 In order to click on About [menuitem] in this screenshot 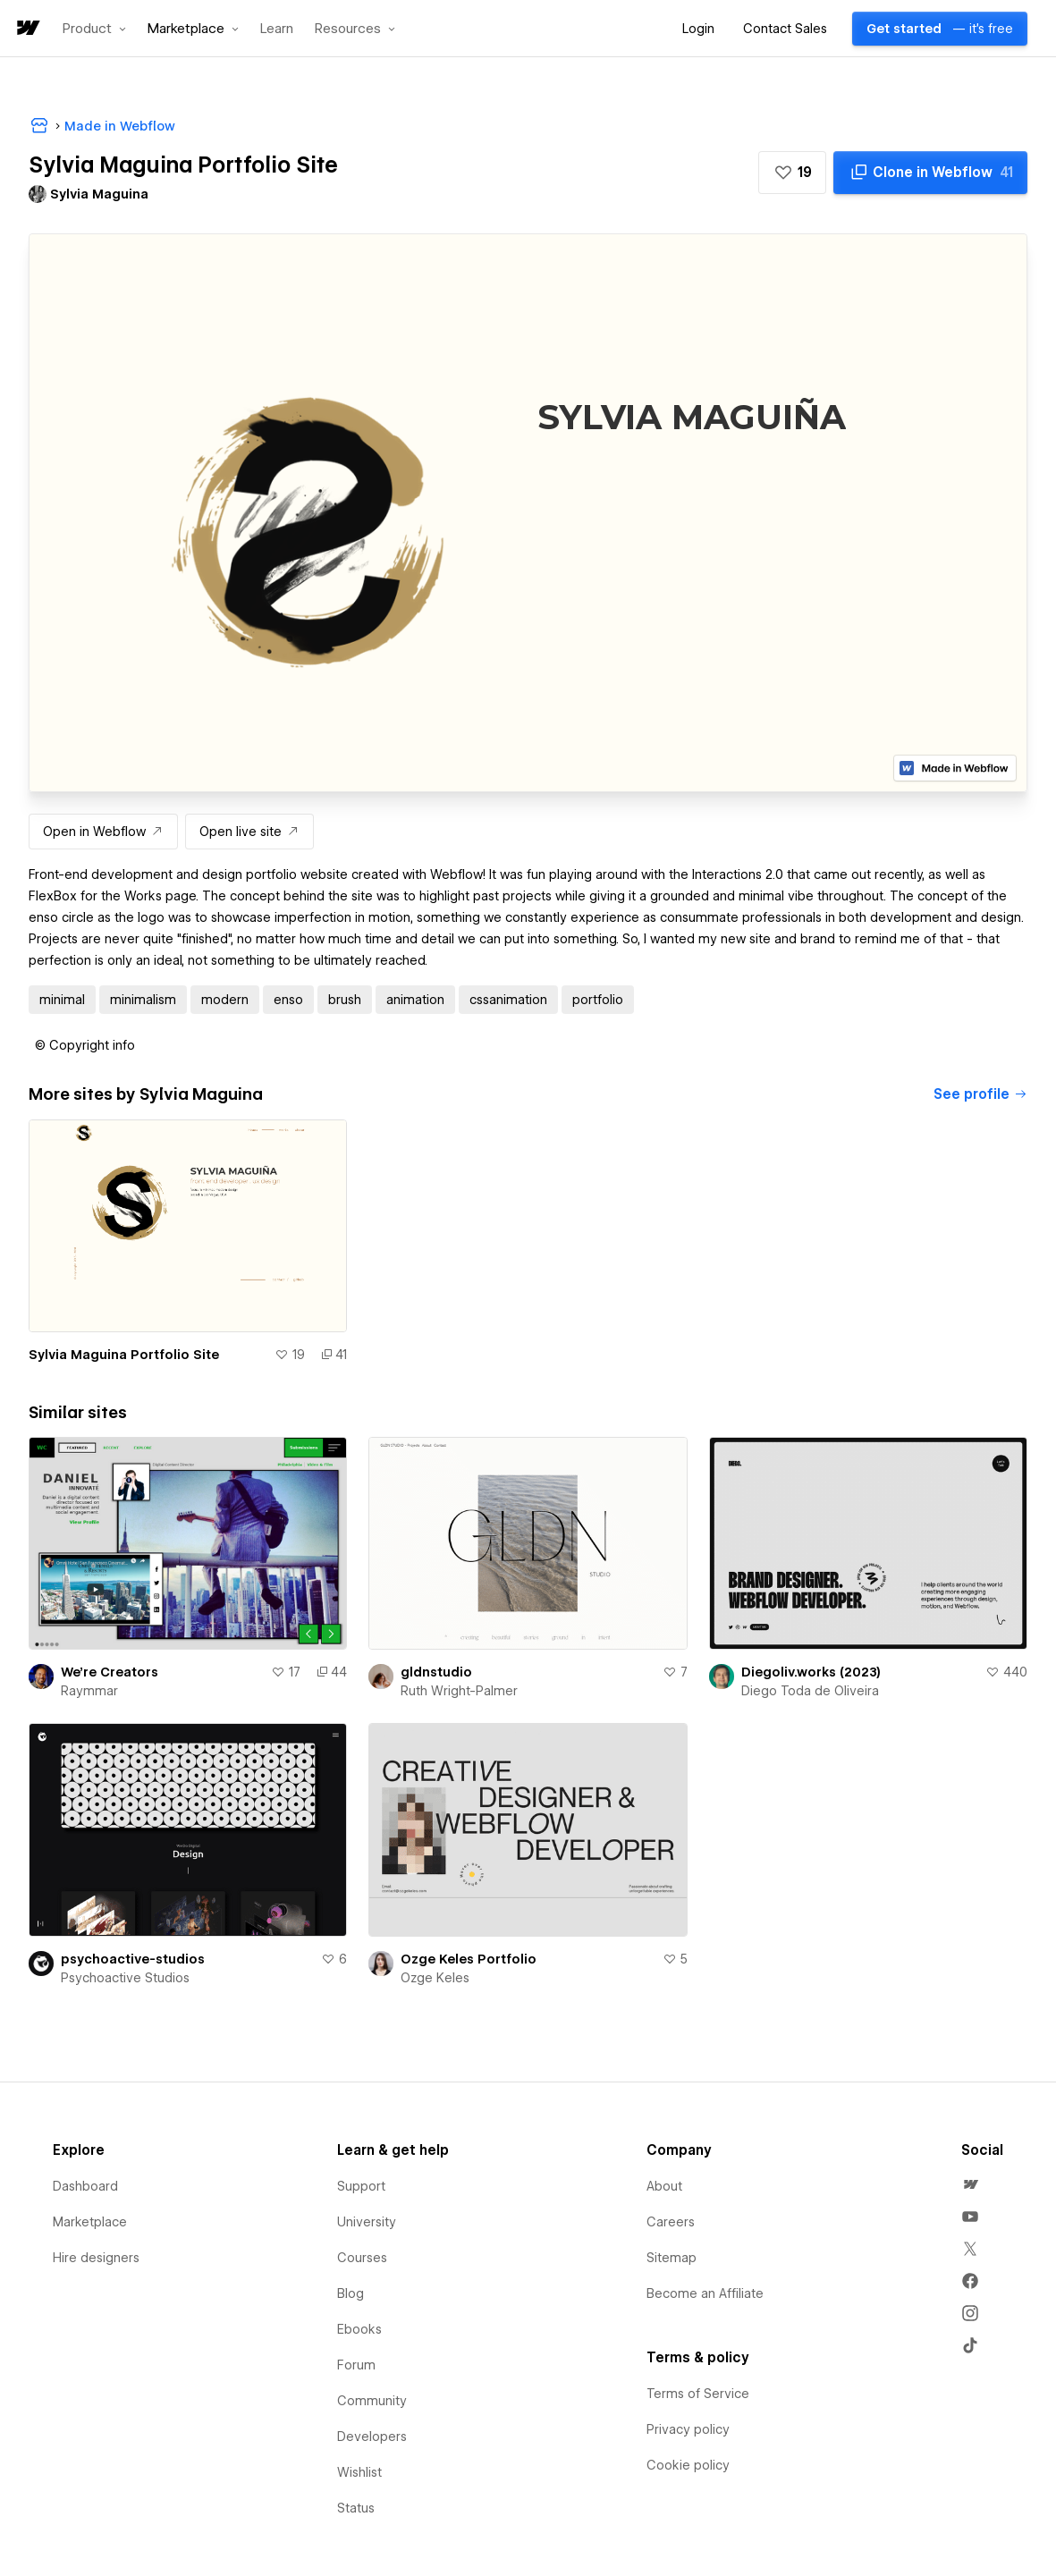, I will do `click(664, 2186)`.